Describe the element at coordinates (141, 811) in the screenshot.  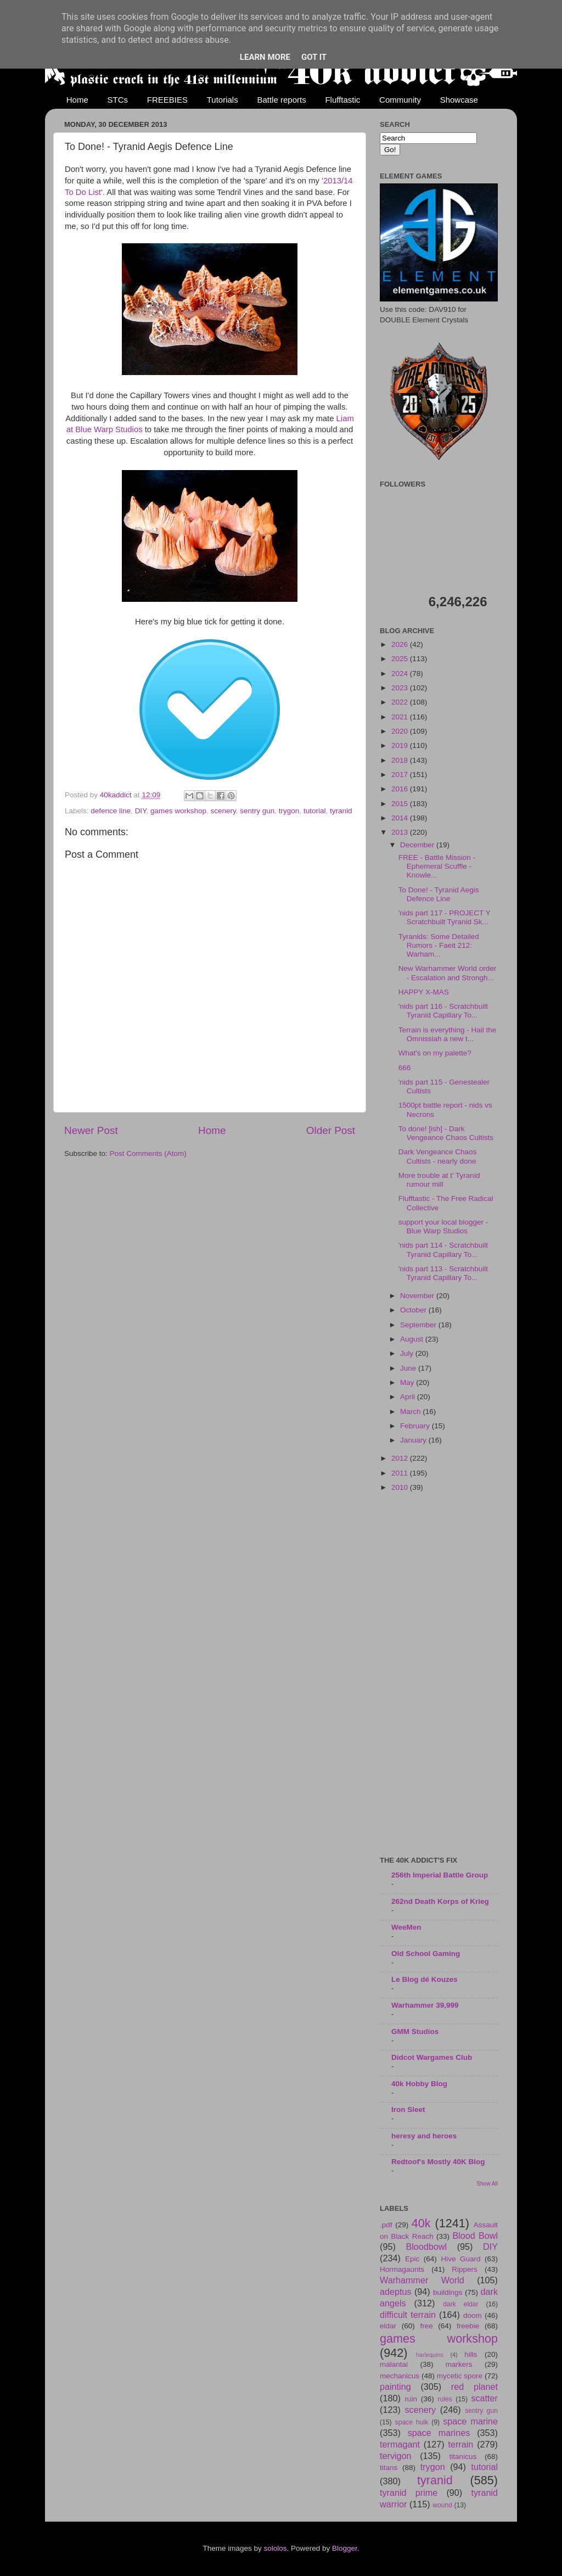
I see `DIY` at that location.